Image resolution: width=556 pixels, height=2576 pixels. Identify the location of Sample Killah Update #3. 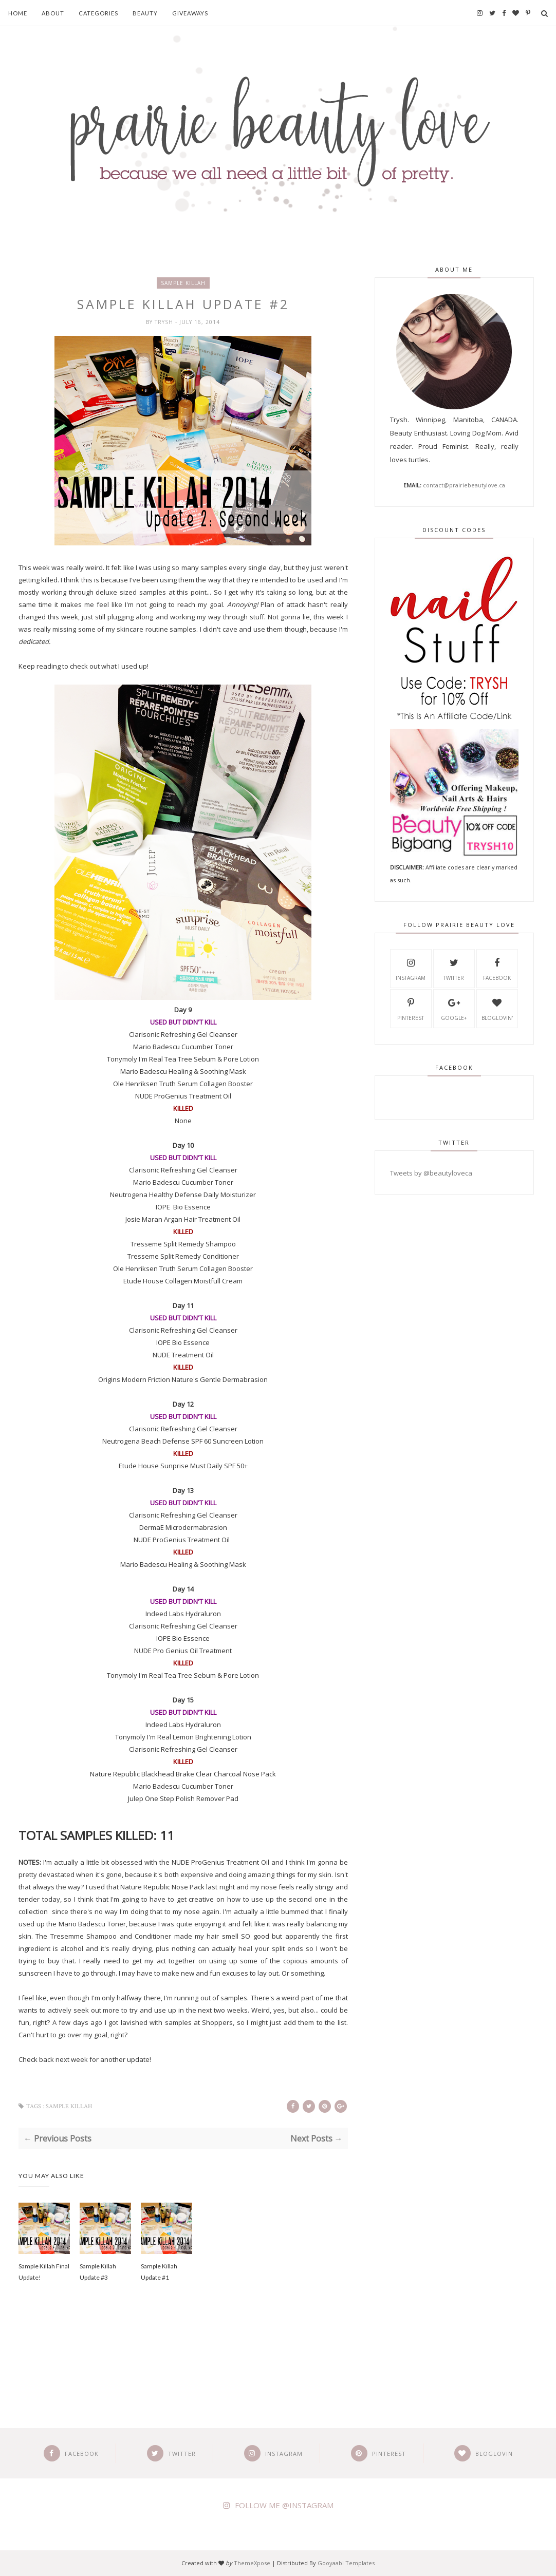
(98, 2271).